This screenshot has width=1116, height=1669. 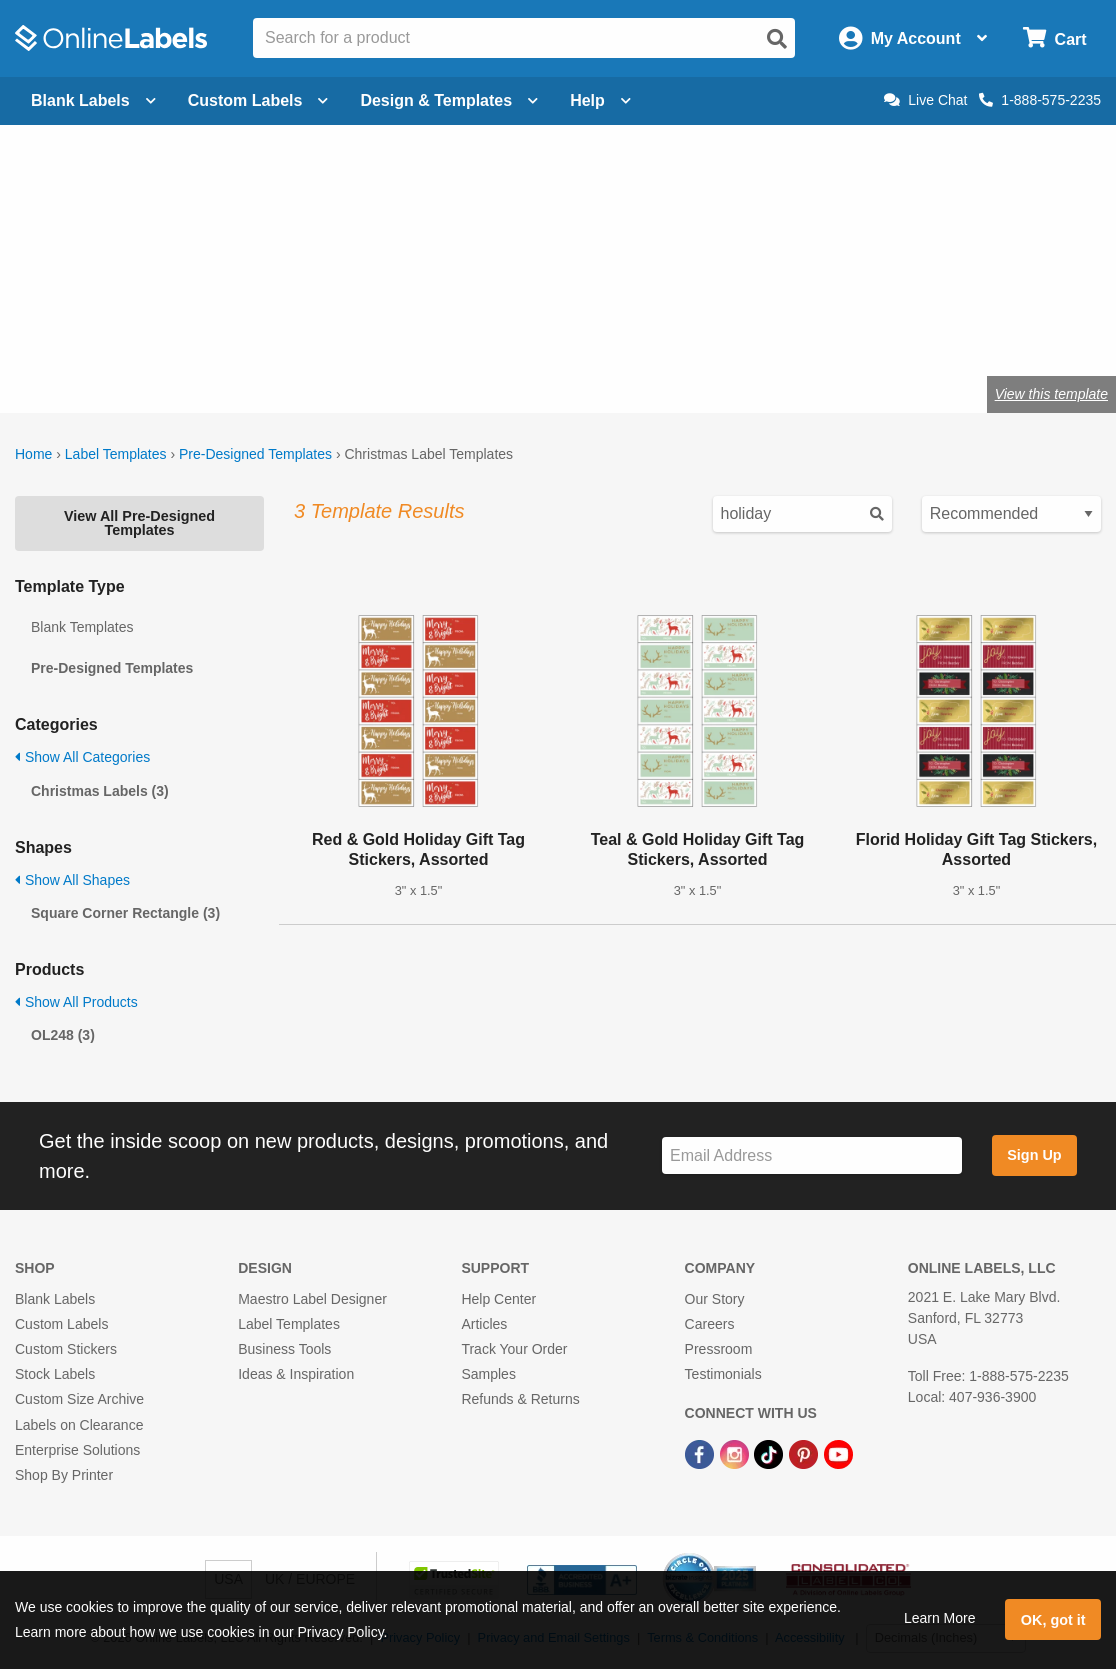 I want to click on Square Corner Rectangle (3), so click(x=125, y=913).